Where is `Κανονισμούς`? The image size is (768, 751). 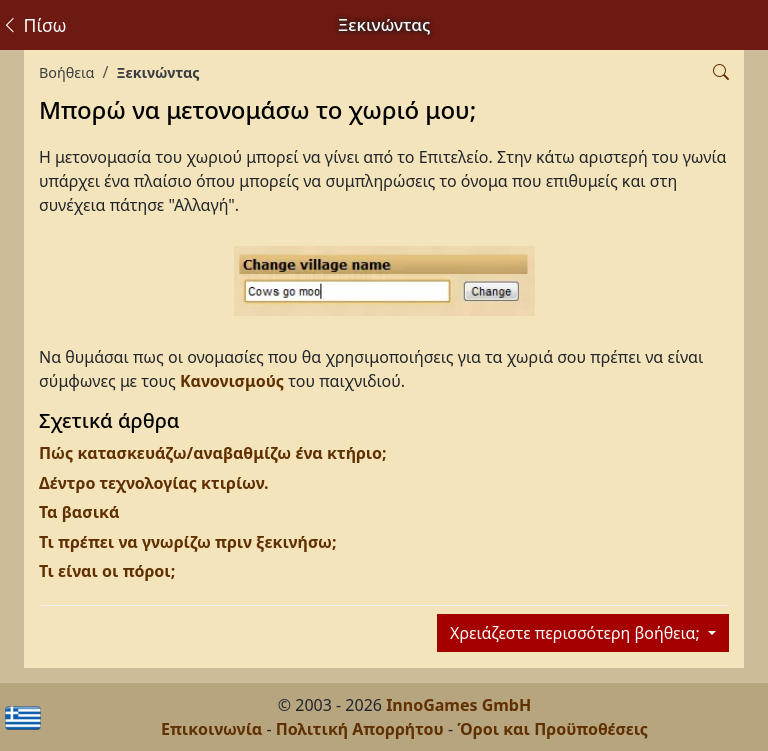 Κανονισμούς is located at coordinates (232, 381).